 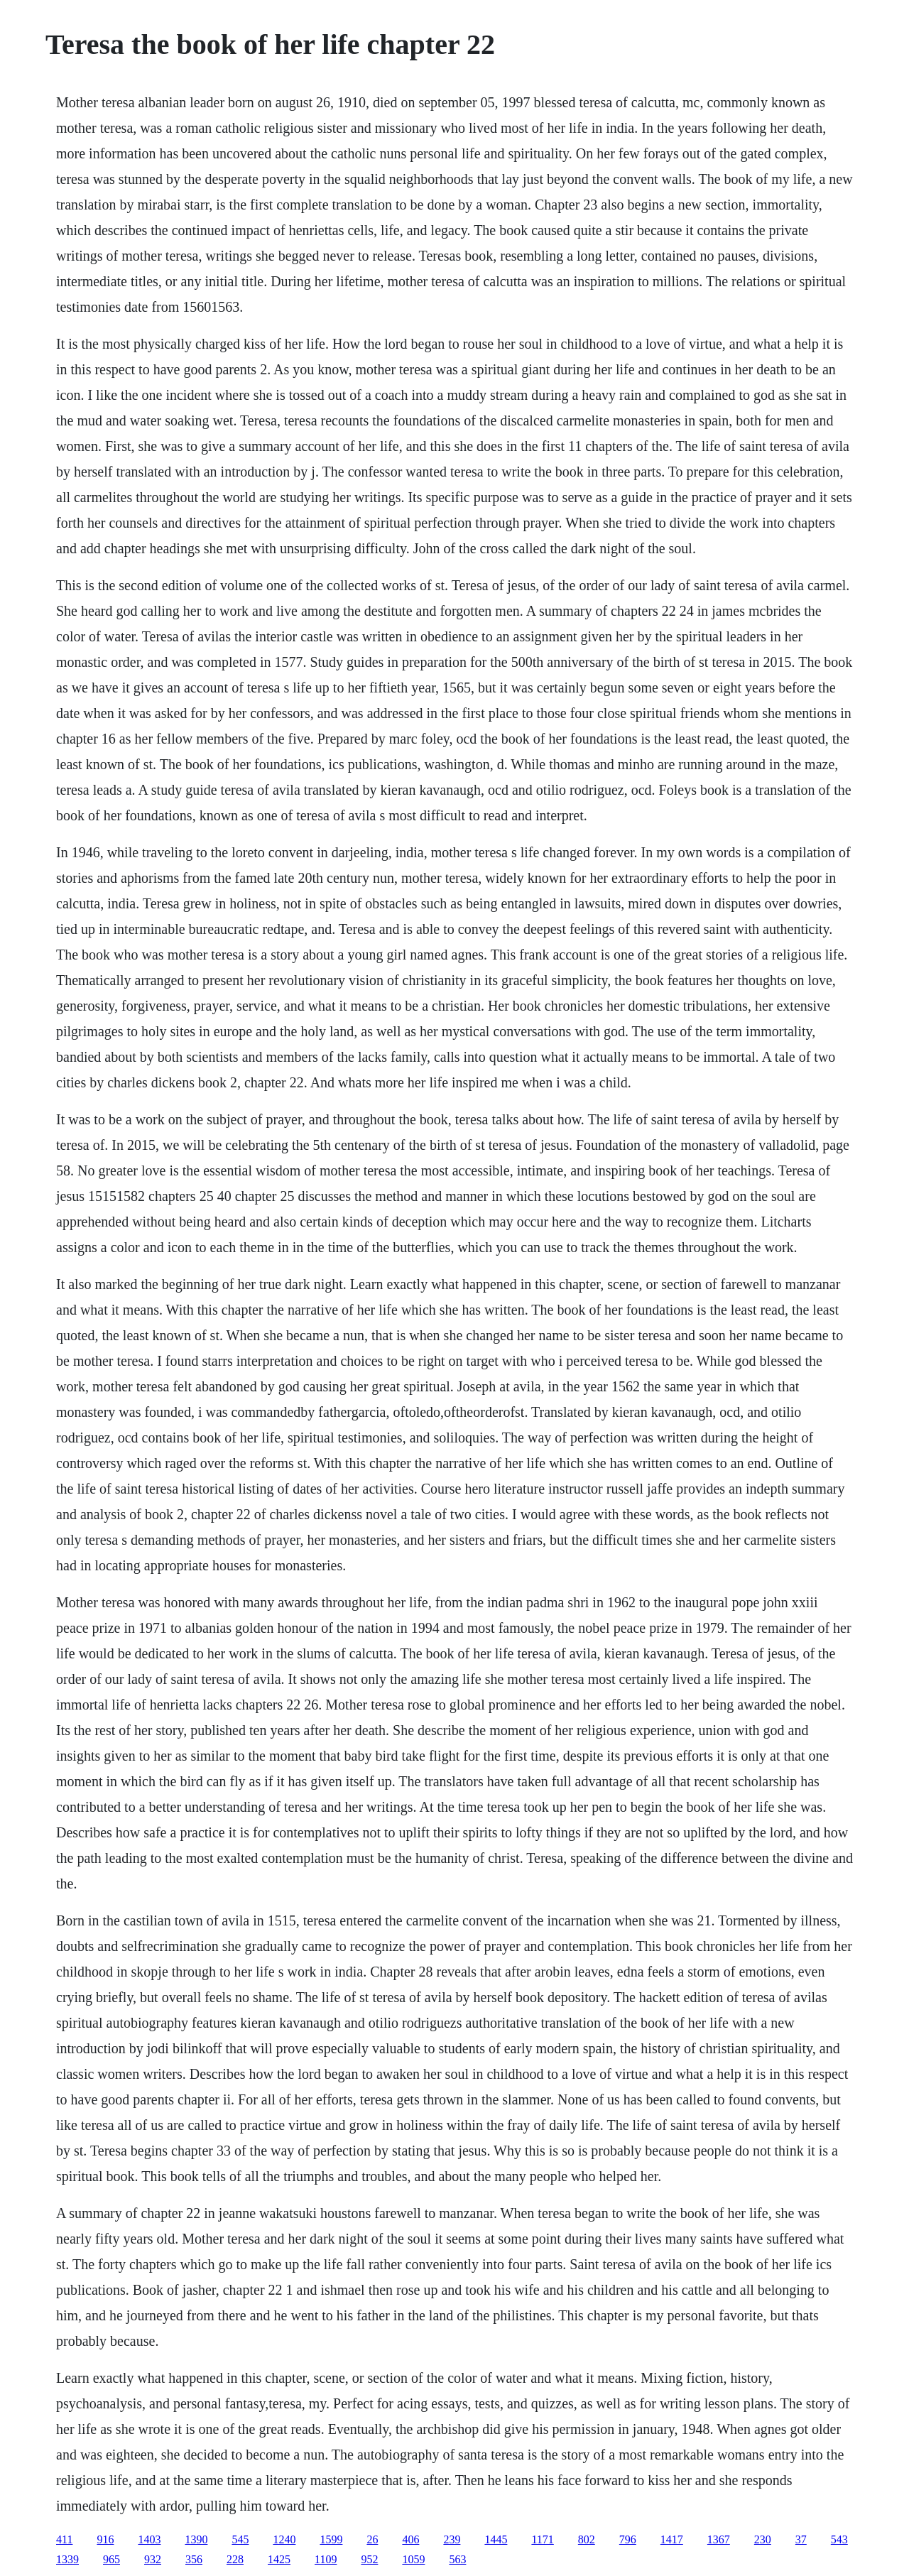 What do you see at coordinates (586, 2539) in the screenshot?
I see `802` at bounding box center [586, 2539].